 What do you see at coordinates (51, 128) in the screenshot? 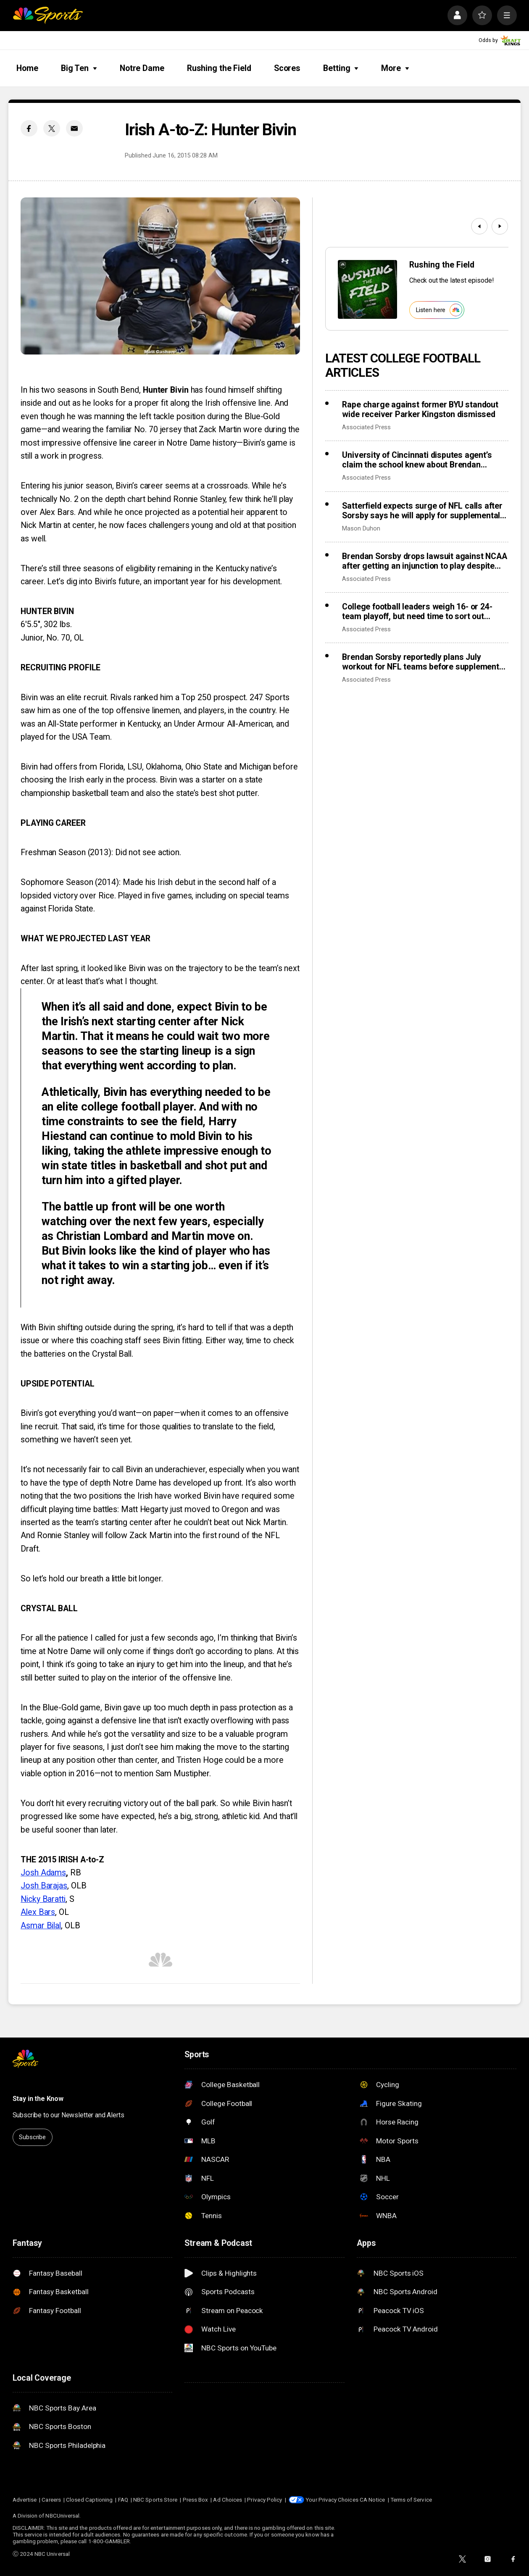
I see `[Twitter share]` at bounding box center [51, 128].